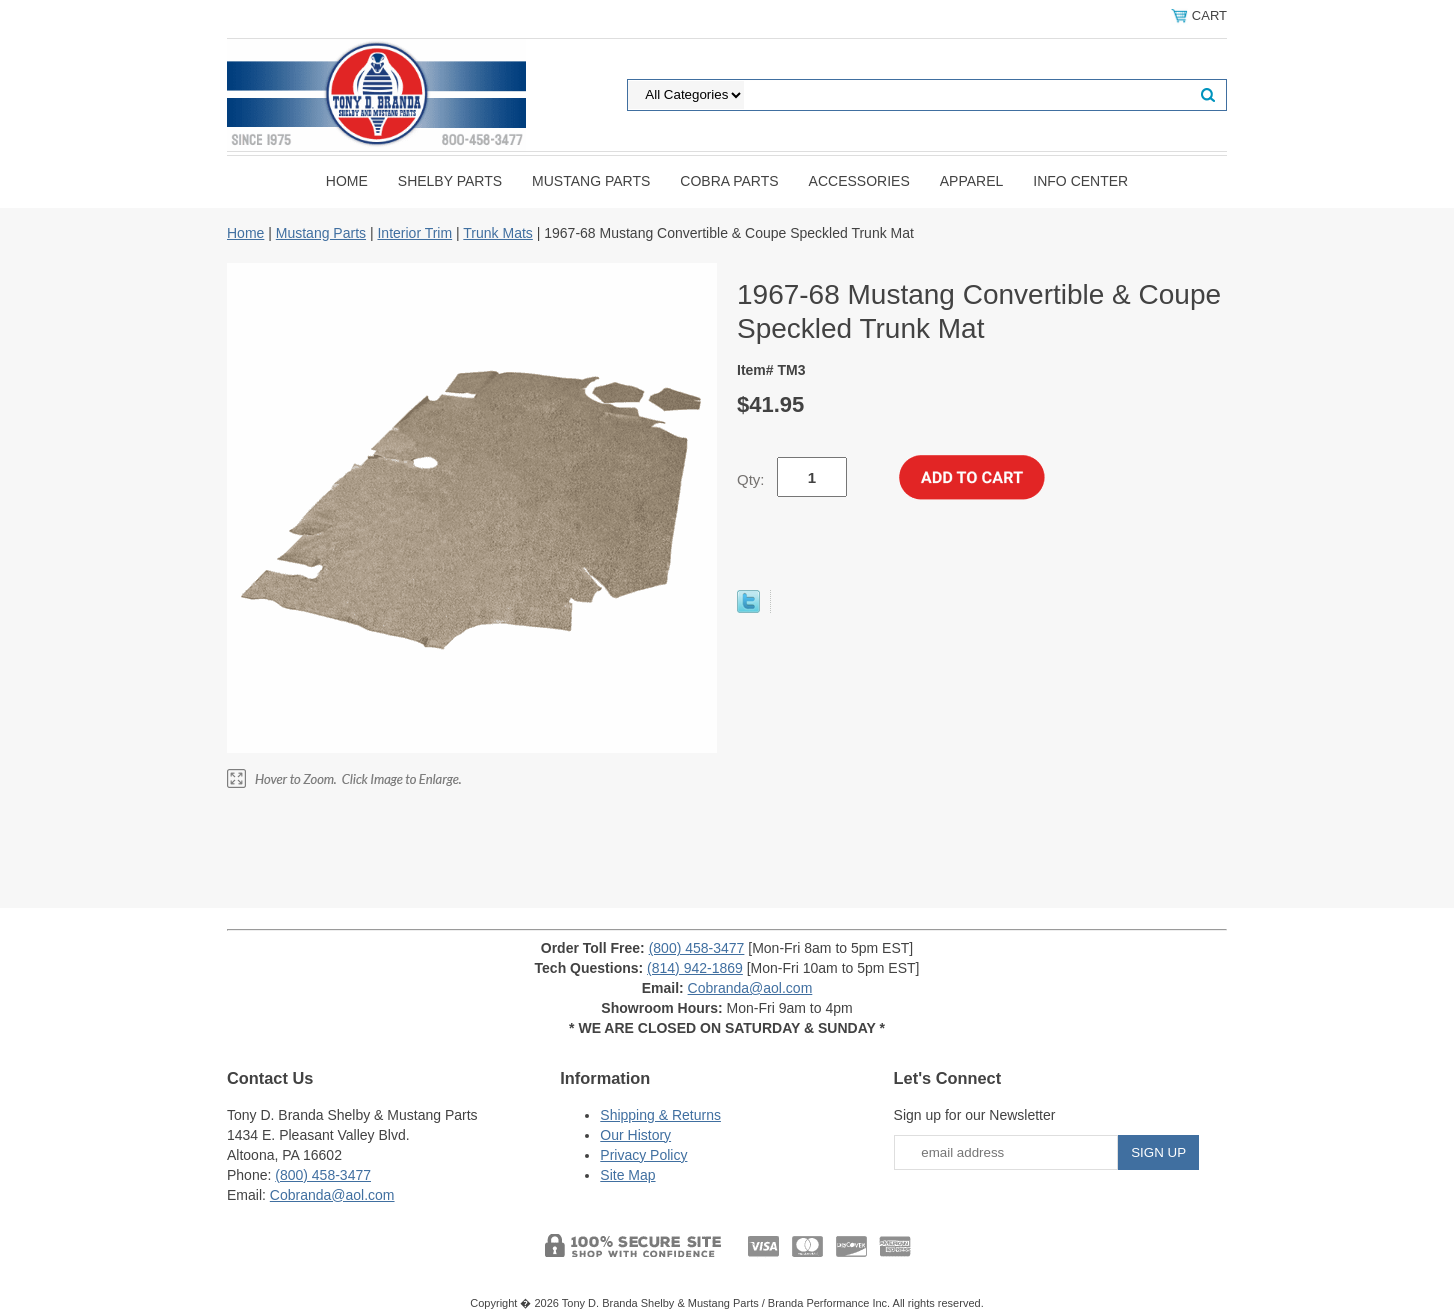  Describe the element at coordinates (750, 988) in the screenshot. I see `Cobranda@aol.com` at that location.